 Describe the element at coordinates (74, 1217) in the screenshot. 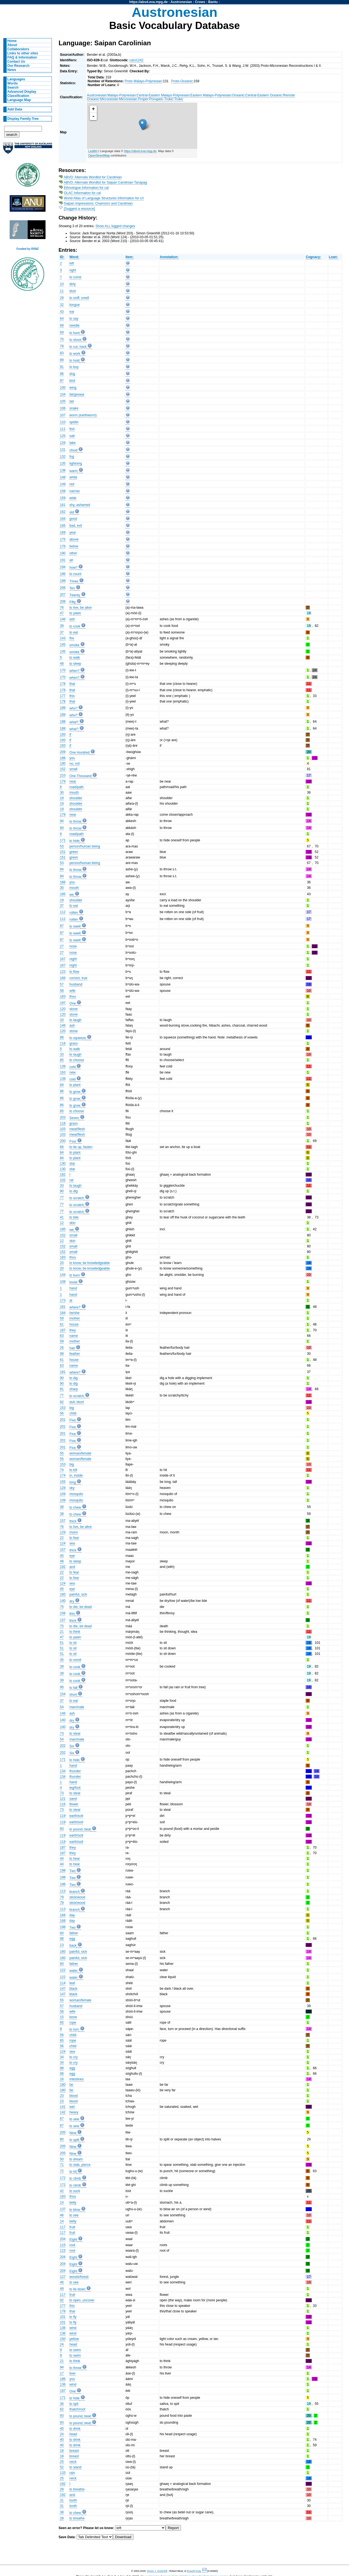

I see `to bite` at that location.